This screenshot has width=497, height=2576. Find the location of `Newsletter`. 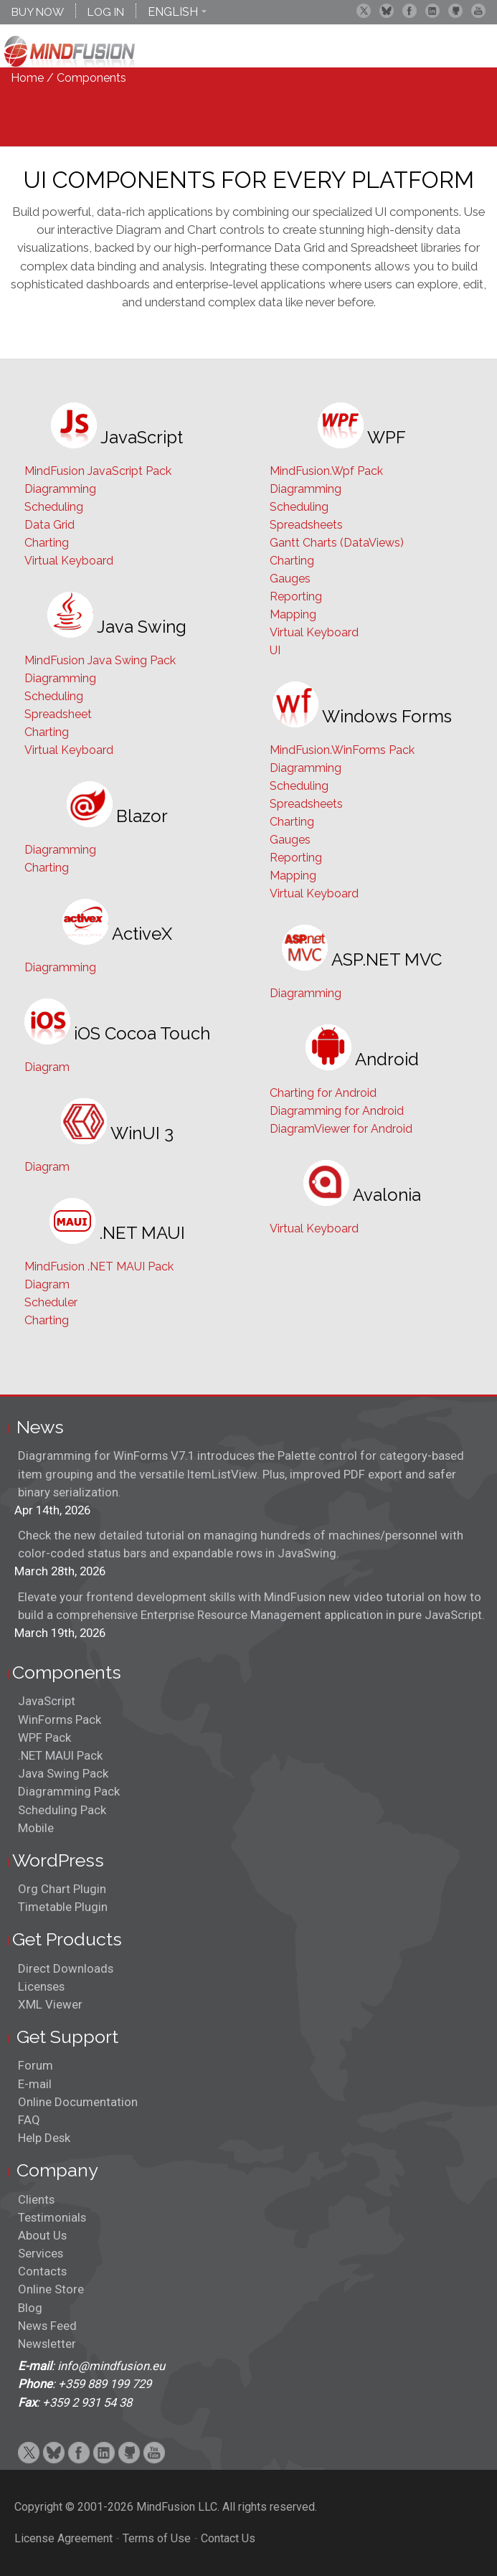

Newsletter is located at coordinates (47, 2343).